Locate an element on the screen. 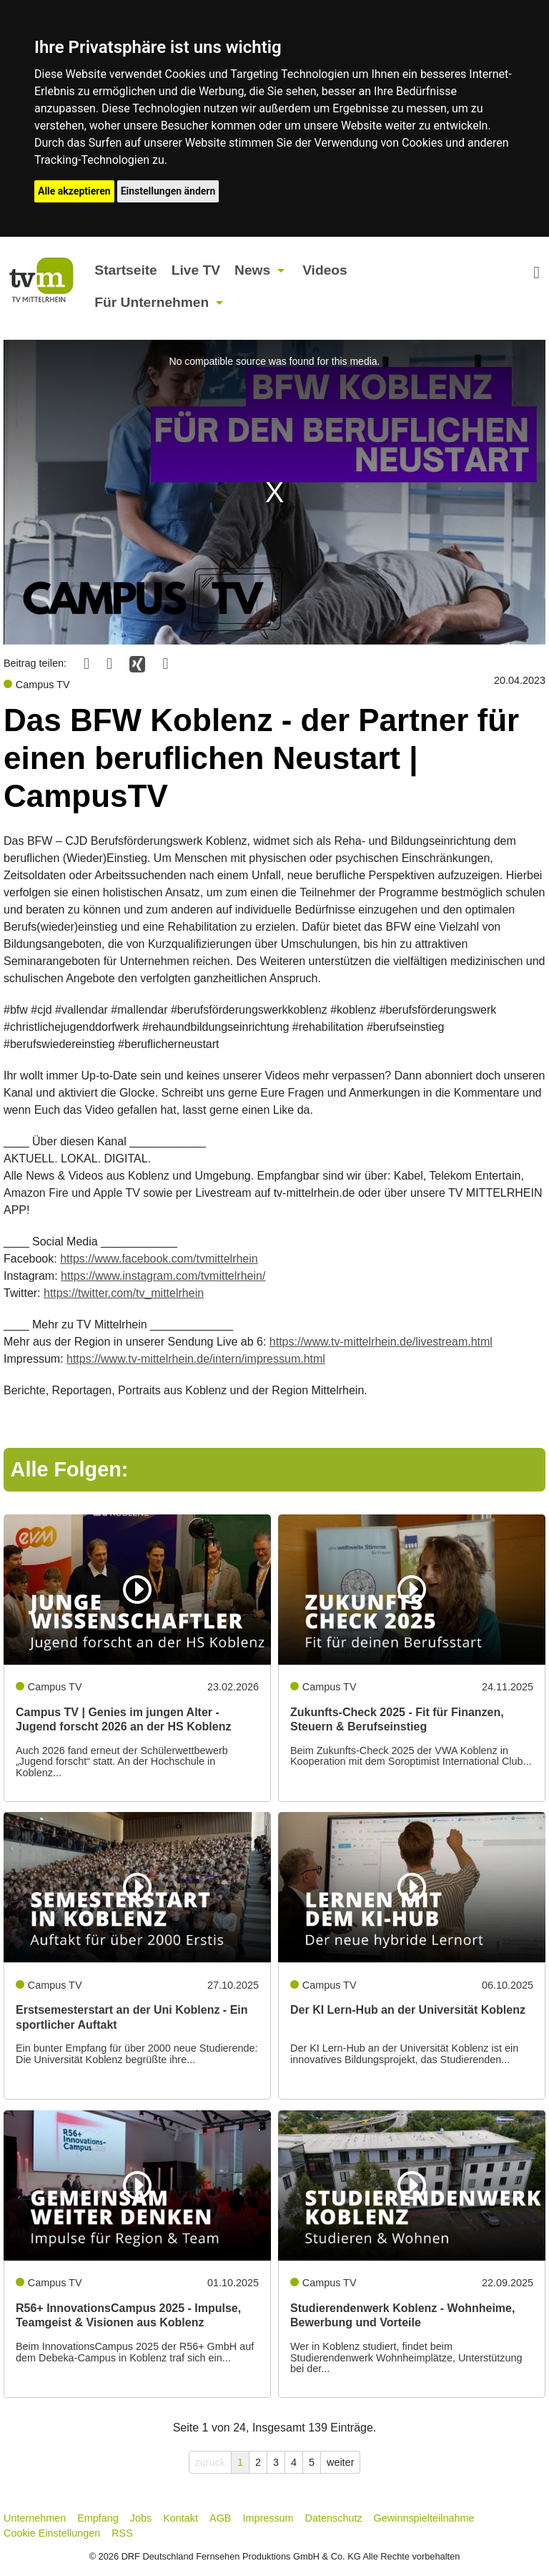 This screenshot has width=549, height=2576. weiter is located at coordinates (340, 2462).